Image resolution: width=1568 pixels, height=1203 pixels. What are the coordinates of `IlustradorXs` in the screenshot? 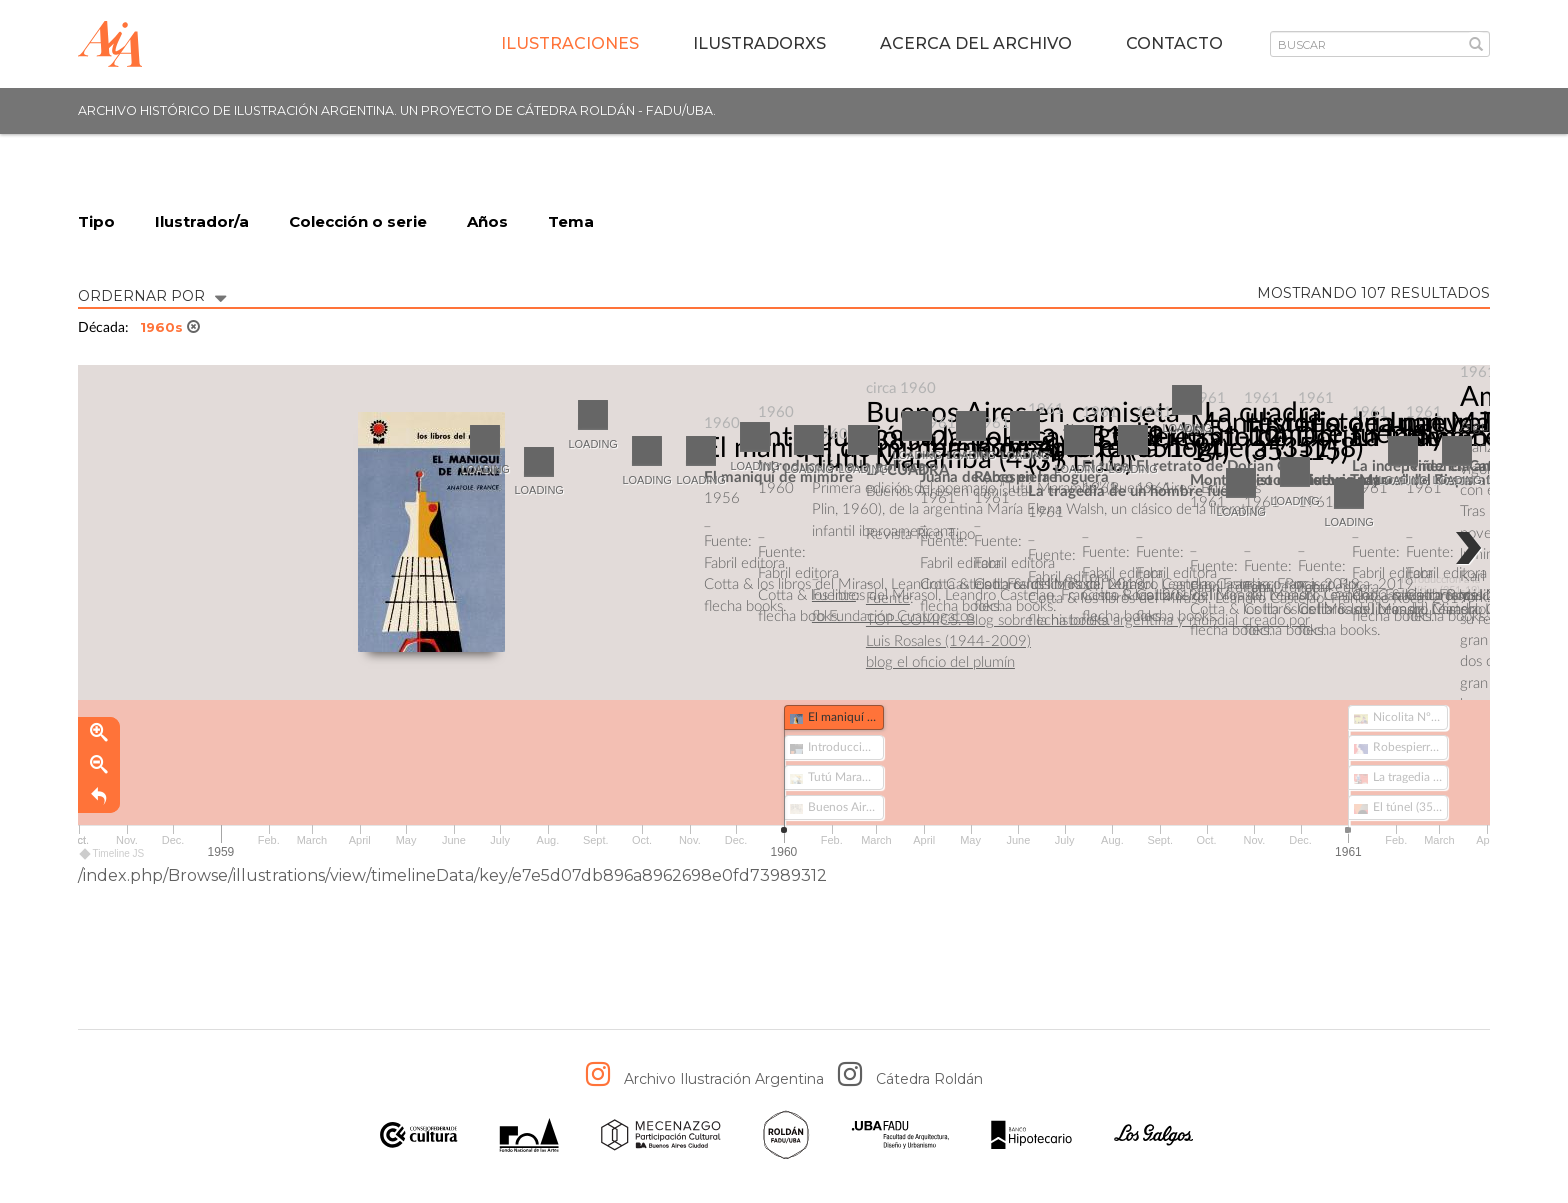 It's located at (759, 43).